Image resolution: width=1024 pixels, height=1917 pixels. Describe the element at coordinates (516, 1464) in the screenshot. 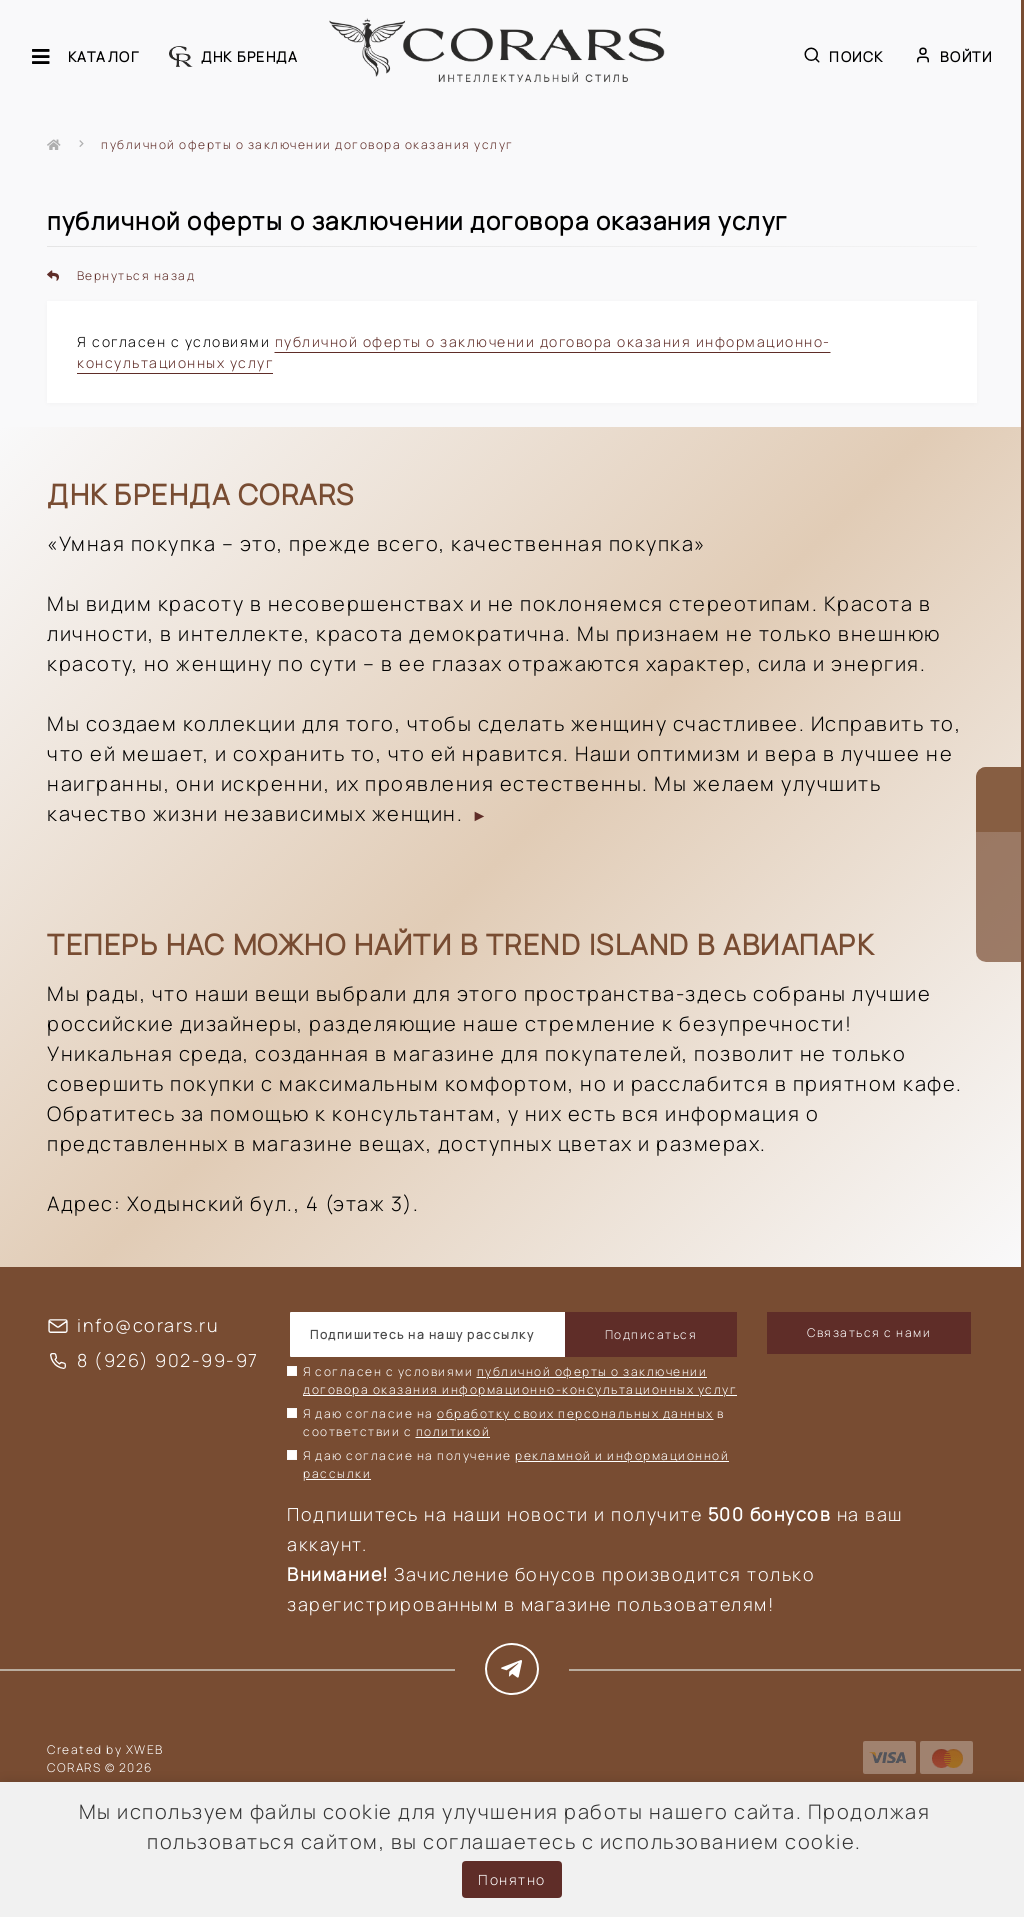

I see `Я даю согласие на получение` at that location.